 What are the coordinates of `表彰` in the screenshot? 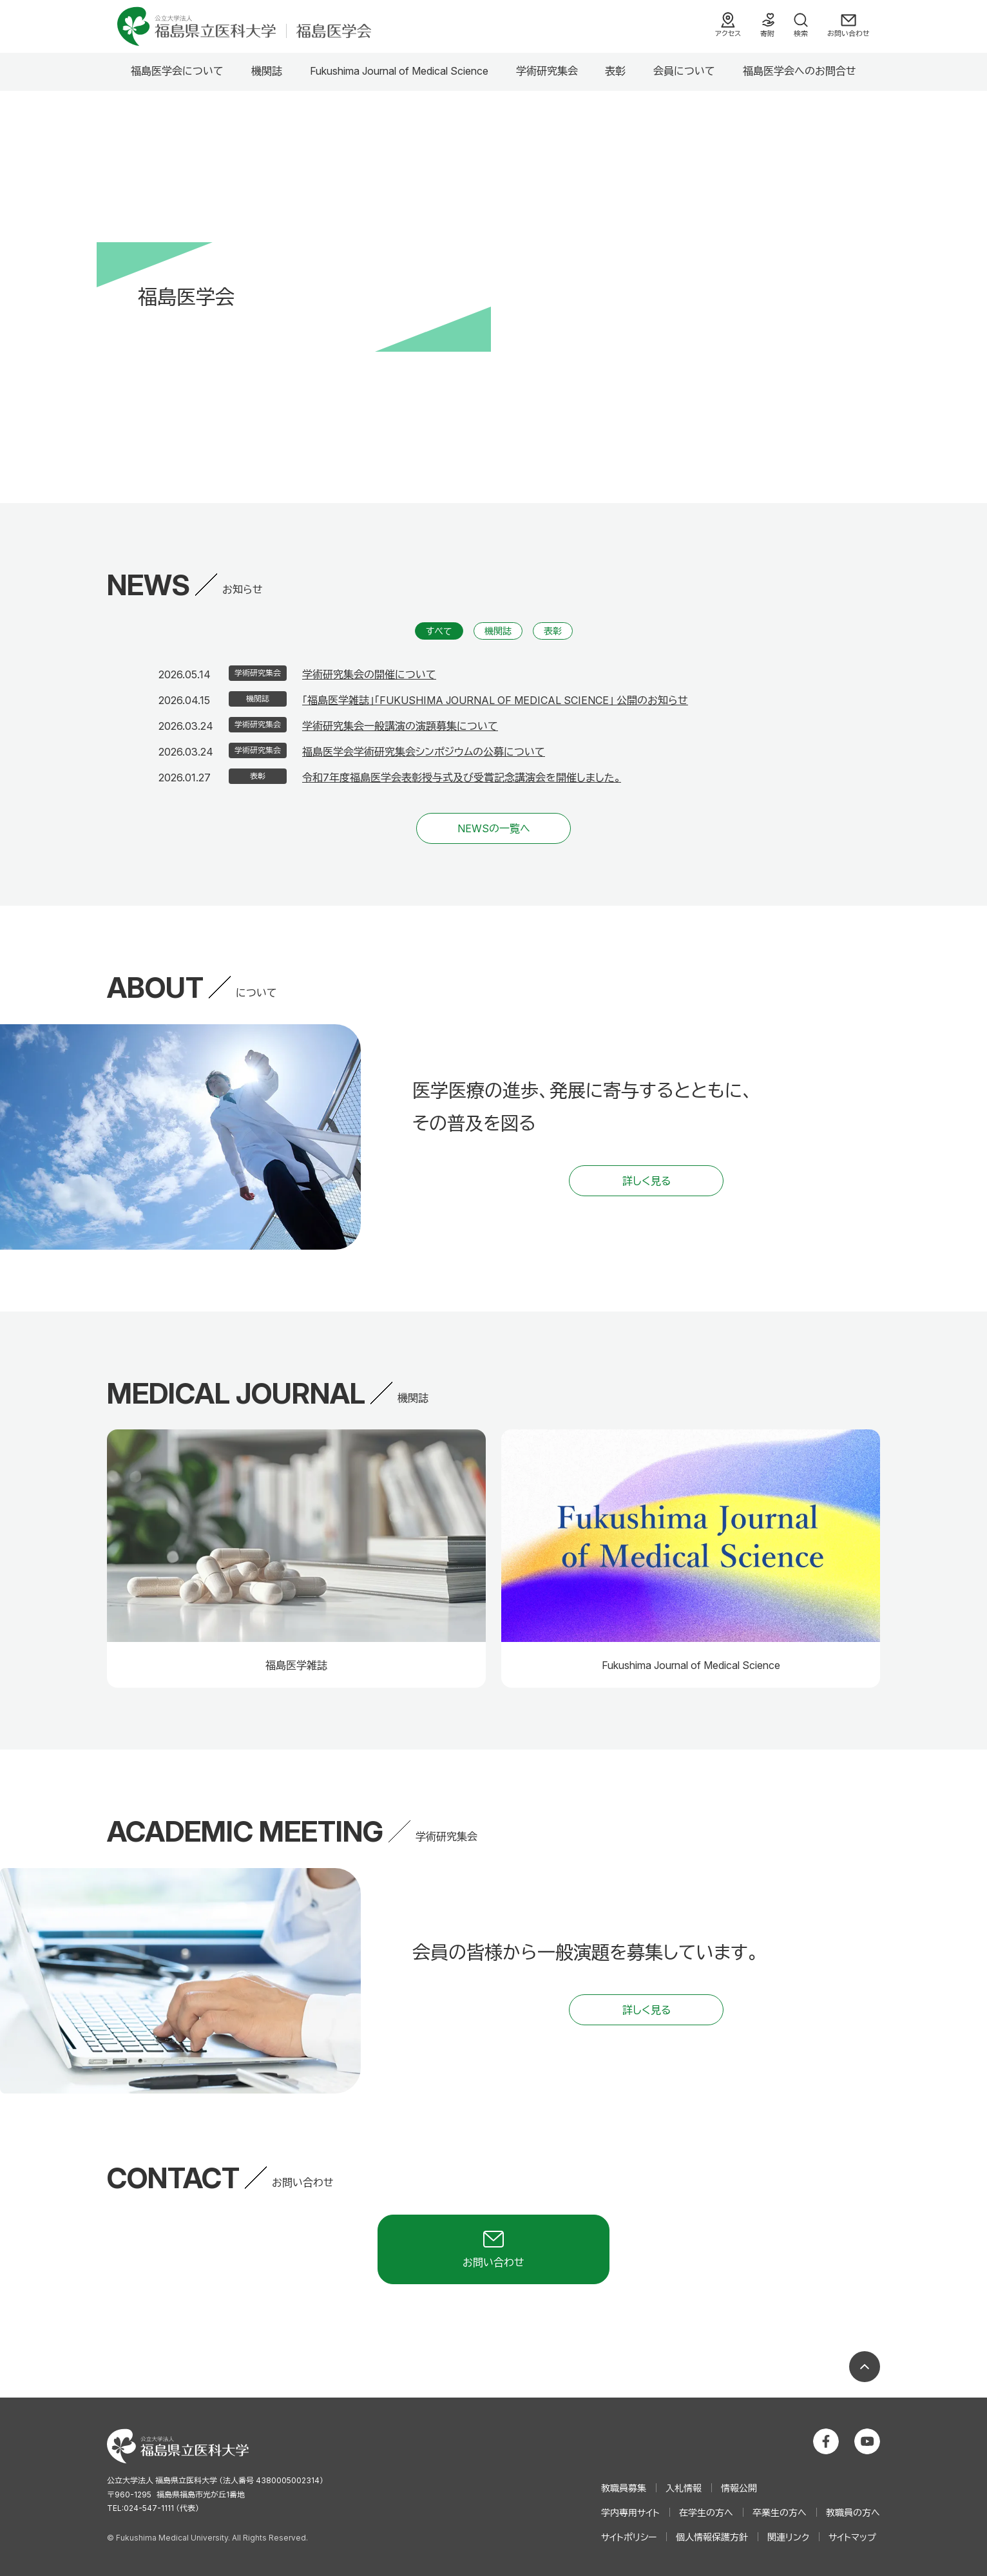 It's located at (615, 70).